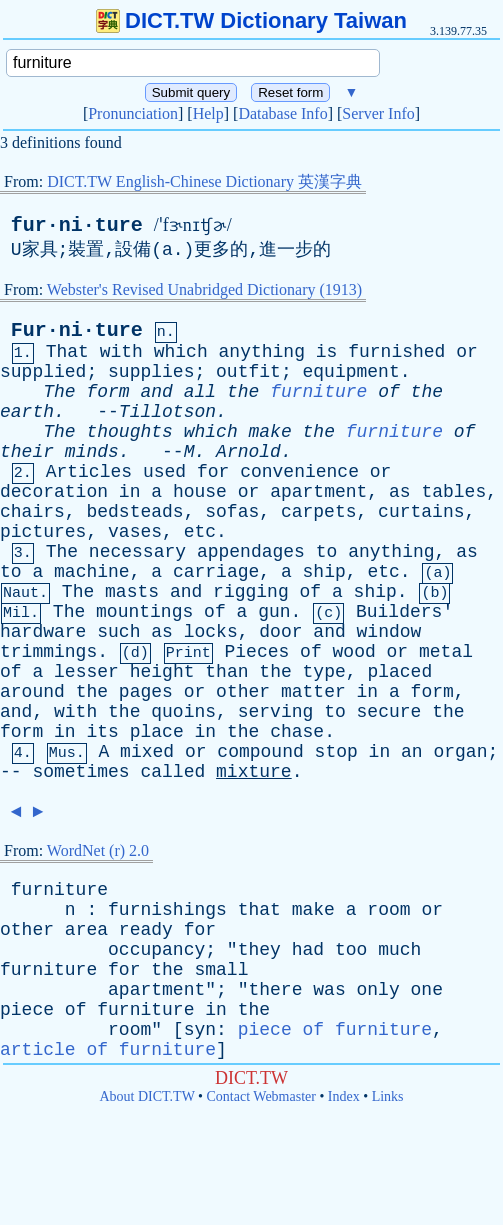  What do you see at coordinates (27, 452) in the screenshot?
I see `their` at bounding box center [27, 452].